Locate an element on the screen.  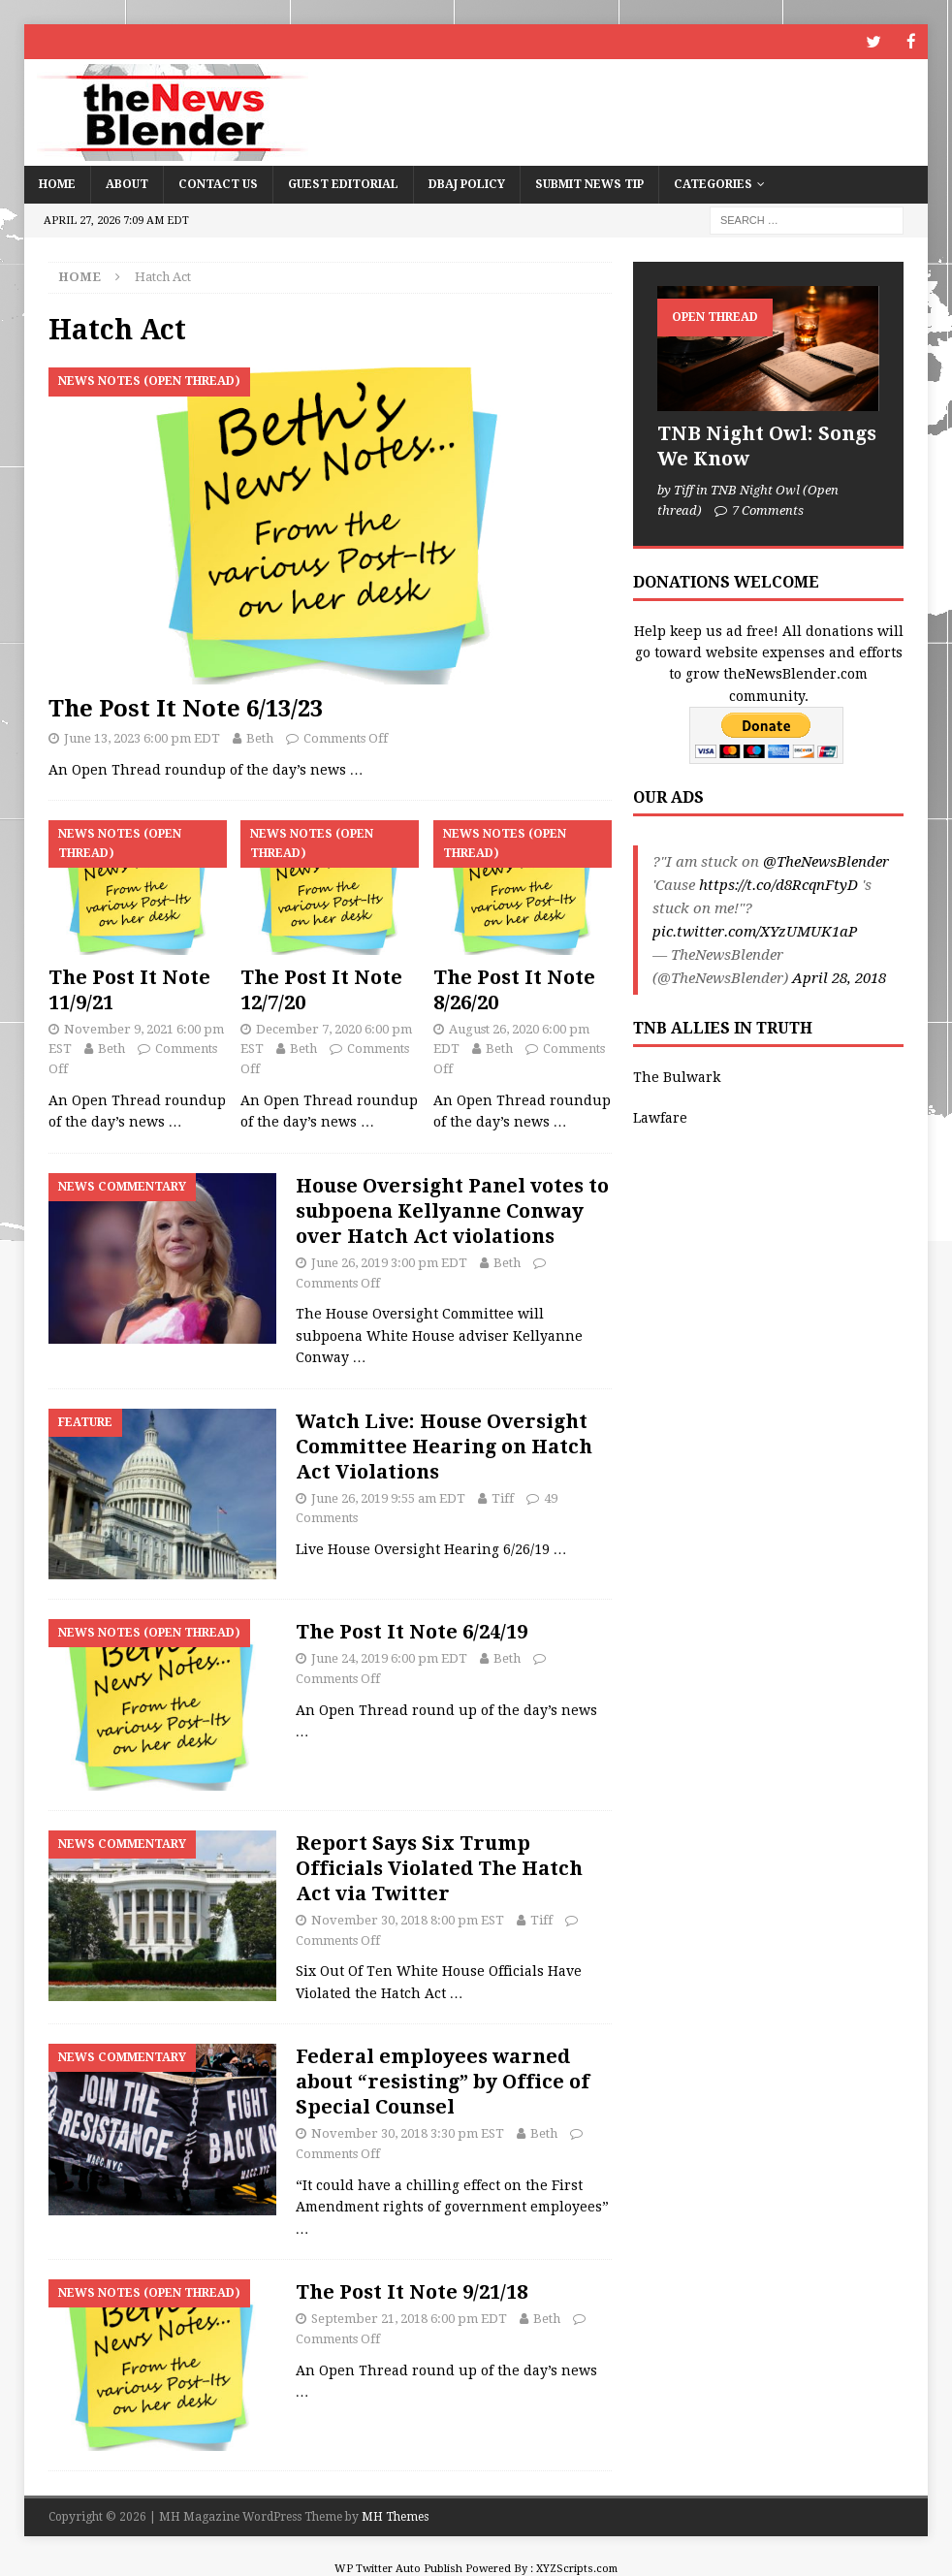
Tiff is located at coordinates (503, 1497).